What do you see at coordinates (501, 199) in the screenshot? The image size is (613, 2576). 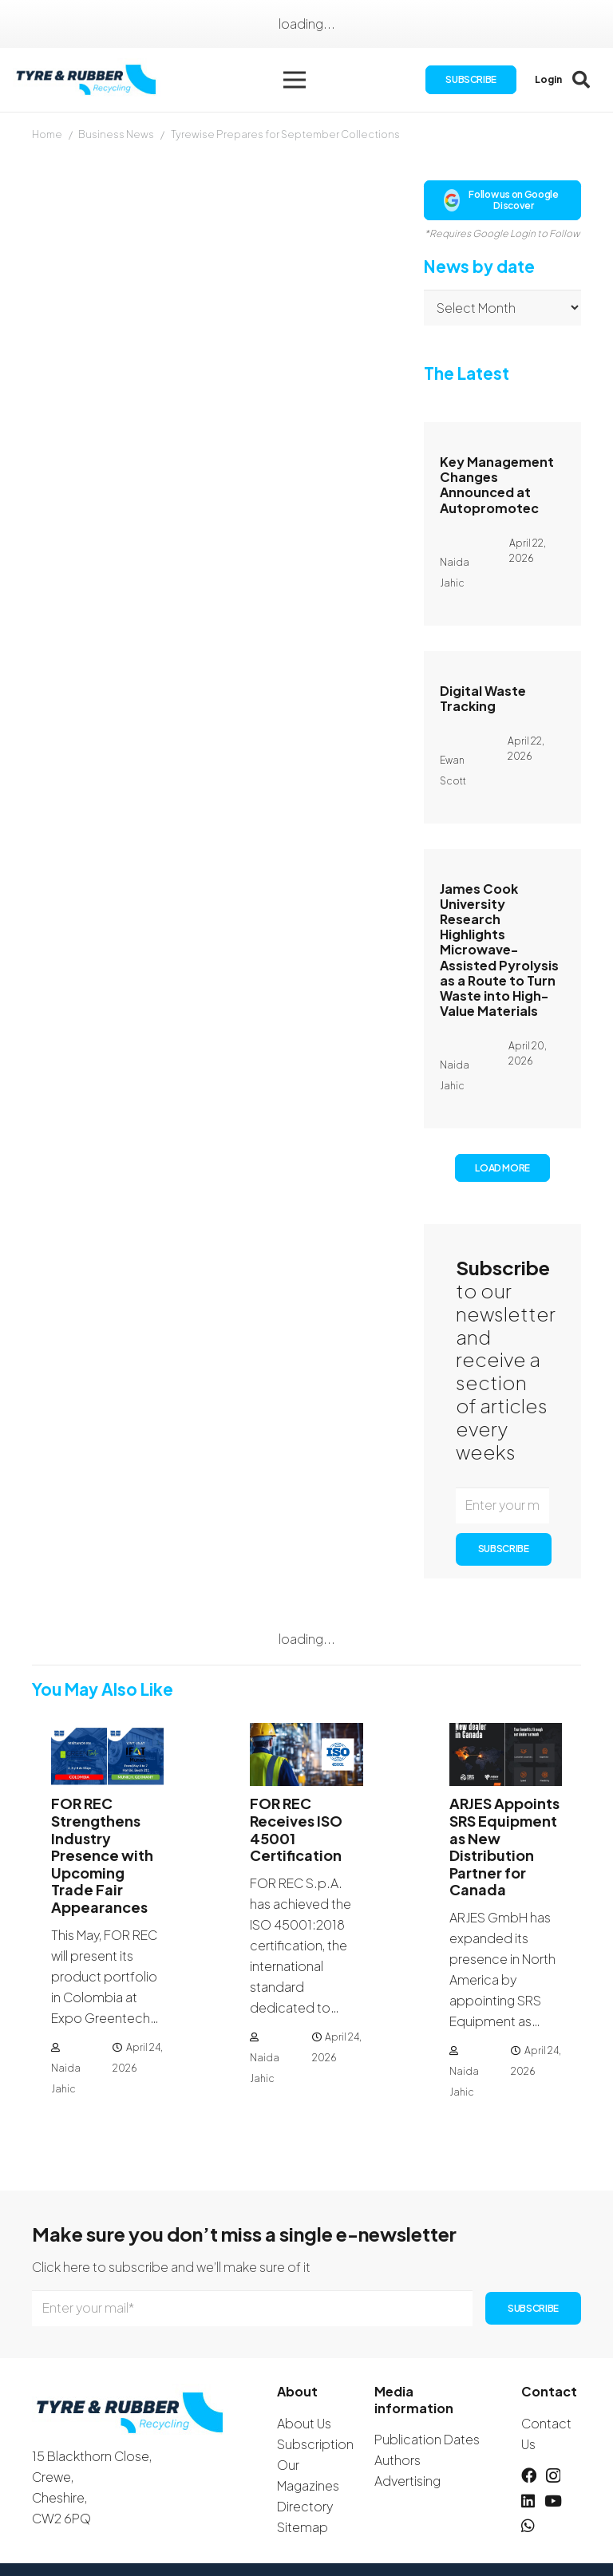 I see `Follow us on Google Discover` at bounding box center [501, 199].